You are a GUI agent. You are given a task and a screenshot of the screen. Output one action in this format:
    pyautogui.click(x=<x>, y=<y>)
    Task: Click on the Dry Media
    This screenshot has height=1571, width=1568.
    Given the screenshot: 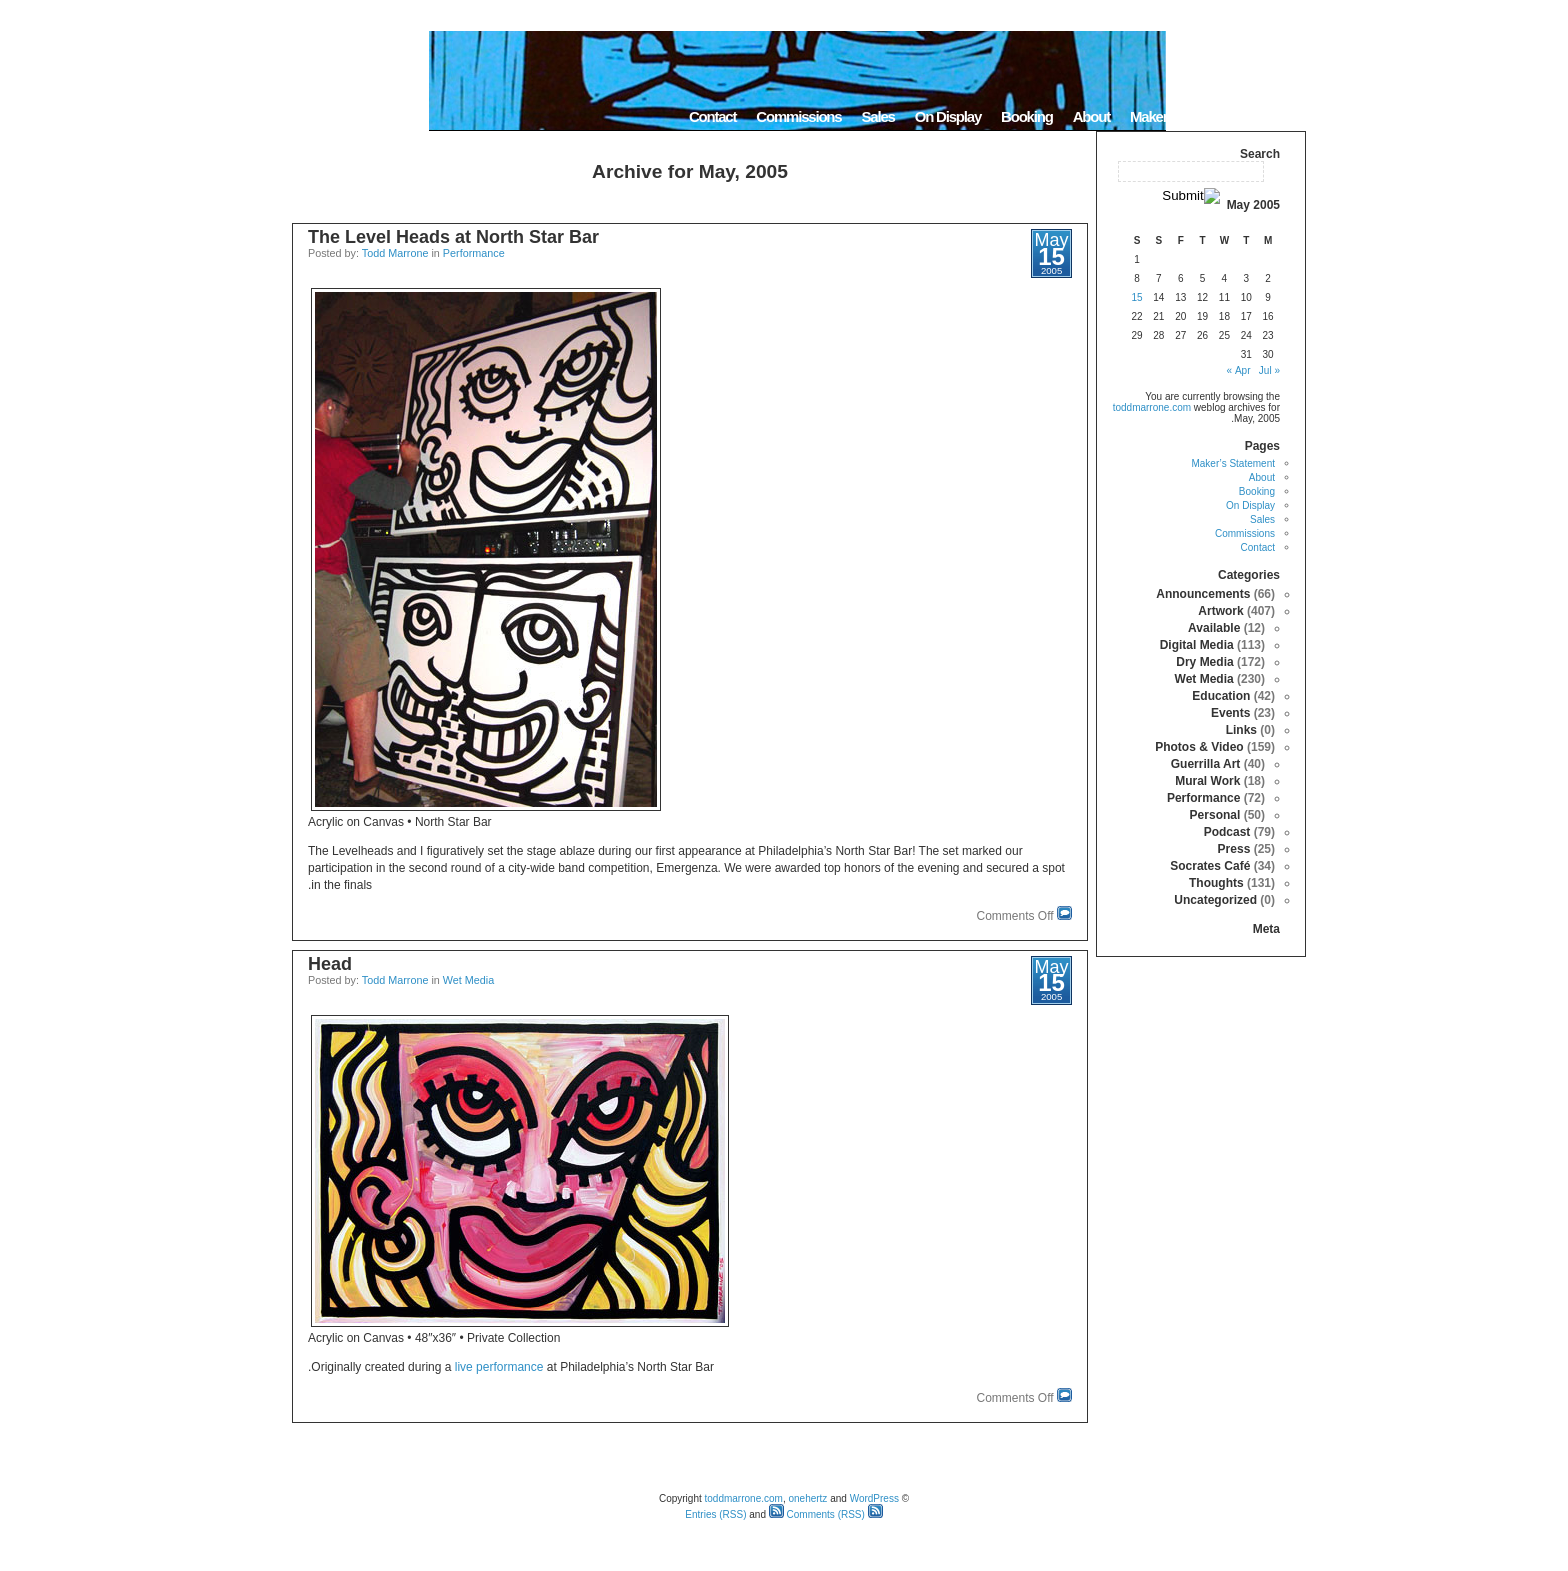 What is the action you would take?
    pyautogui.click(x=1204, y=662)
    